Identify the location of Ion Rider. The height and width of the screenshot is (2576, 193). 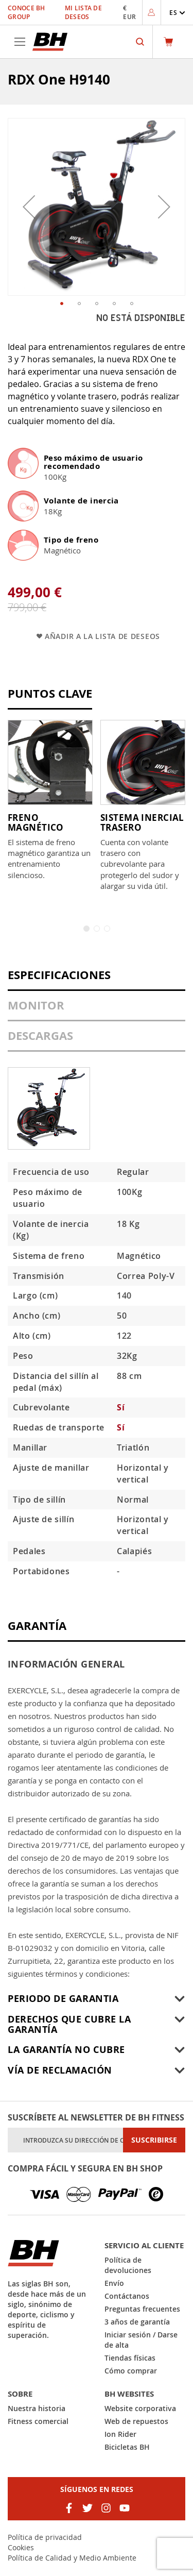
(120, 2434).